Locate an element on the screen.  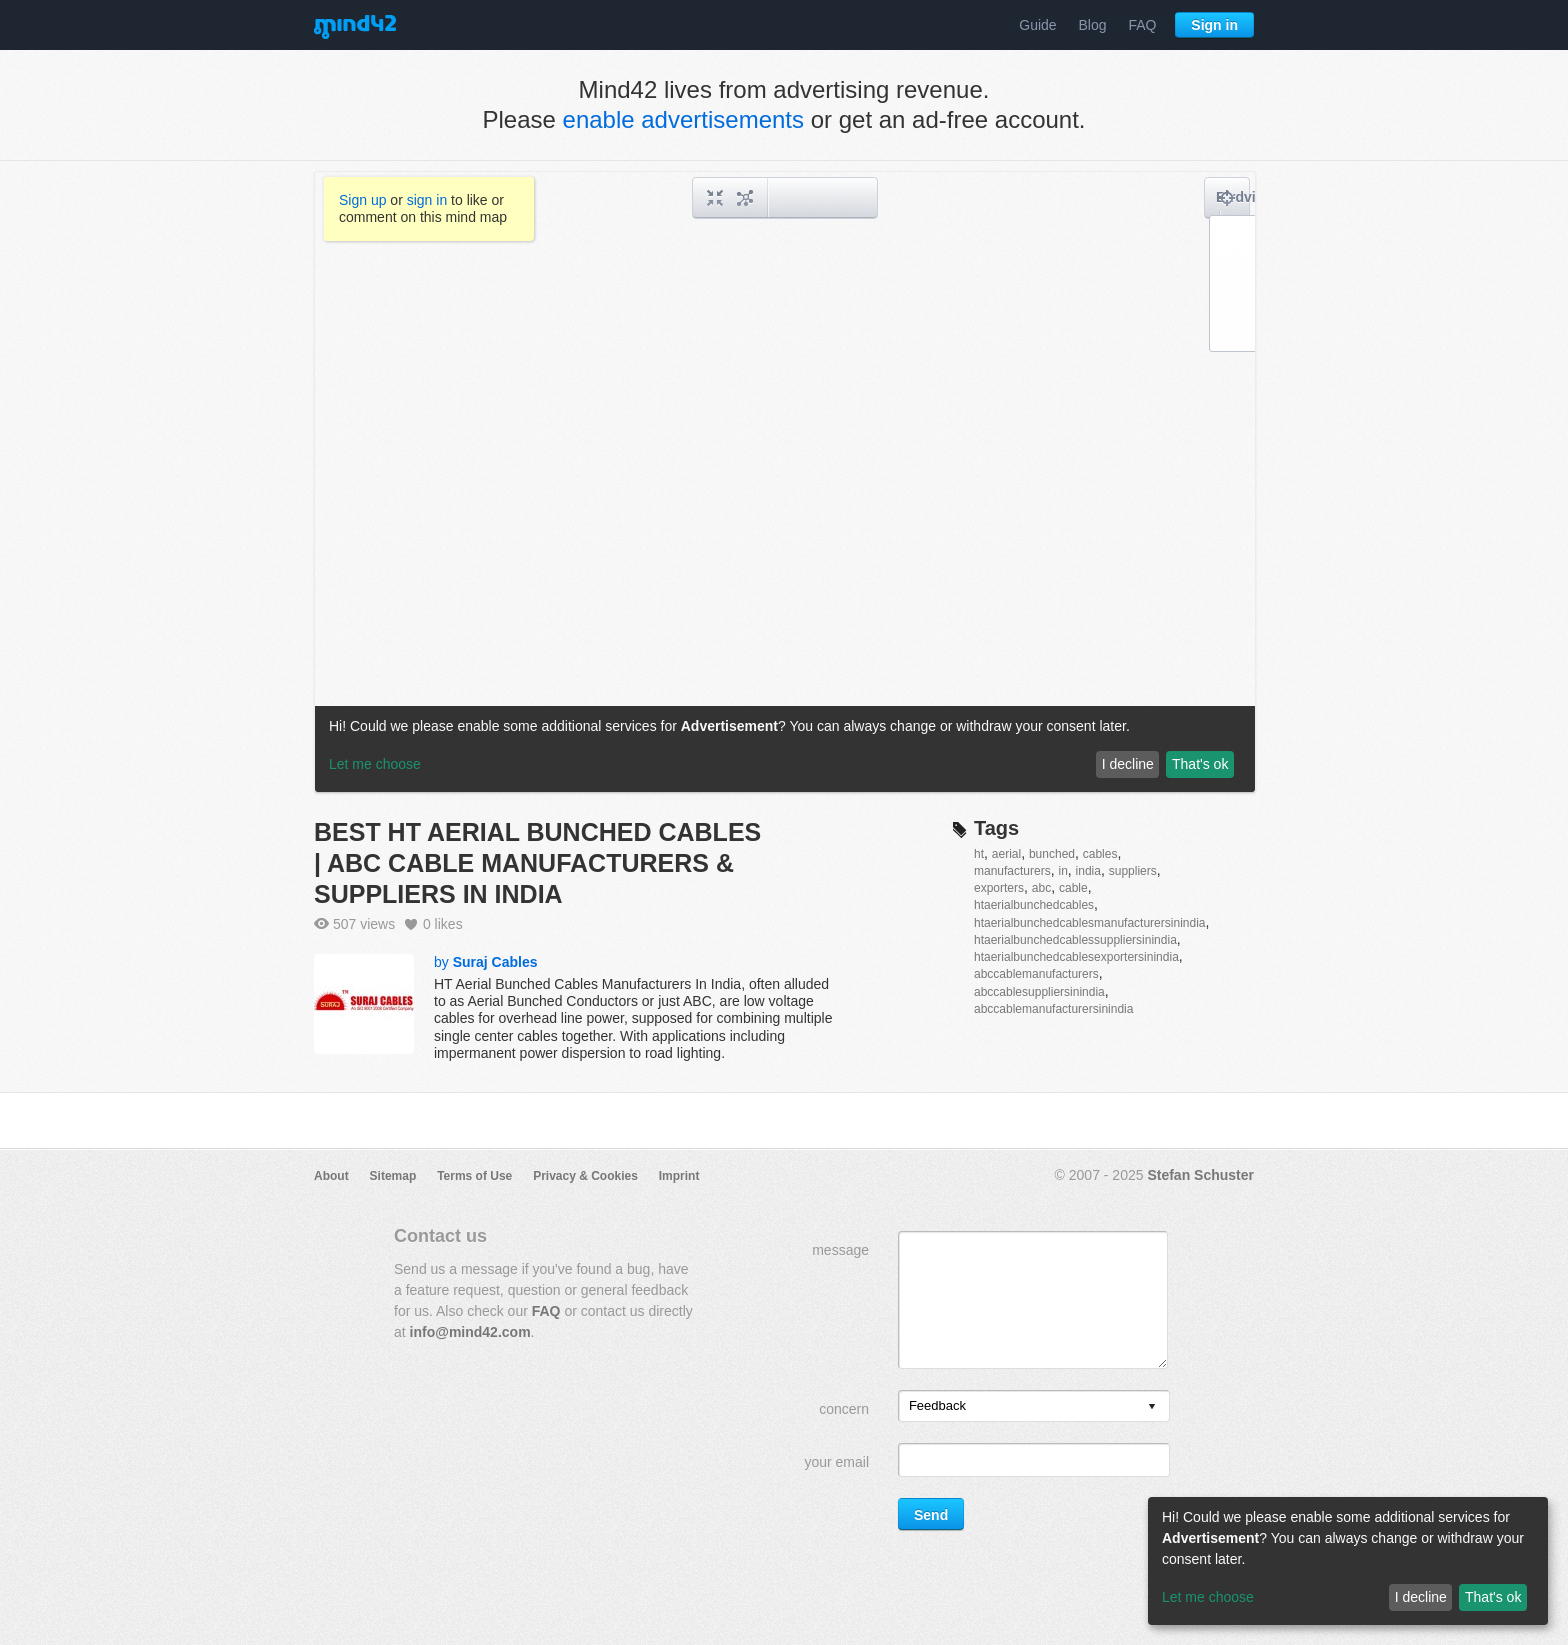
htaerialbunchedcablessuppliersinindia is located at coordinates (1075, 940).